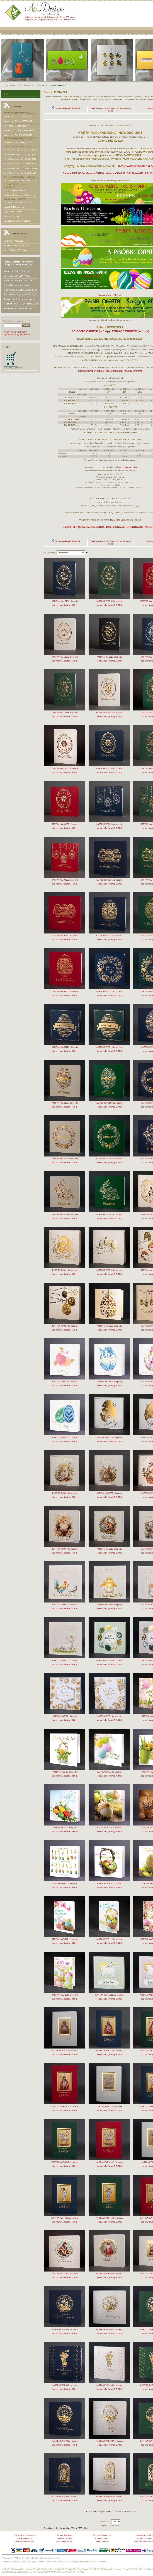 The width and height of the screenshot is (153, 2576). Describe the element at coordinates (65, 713) in the screenshot. I see `KARTKA KW-1317B z kopertą` at that location.